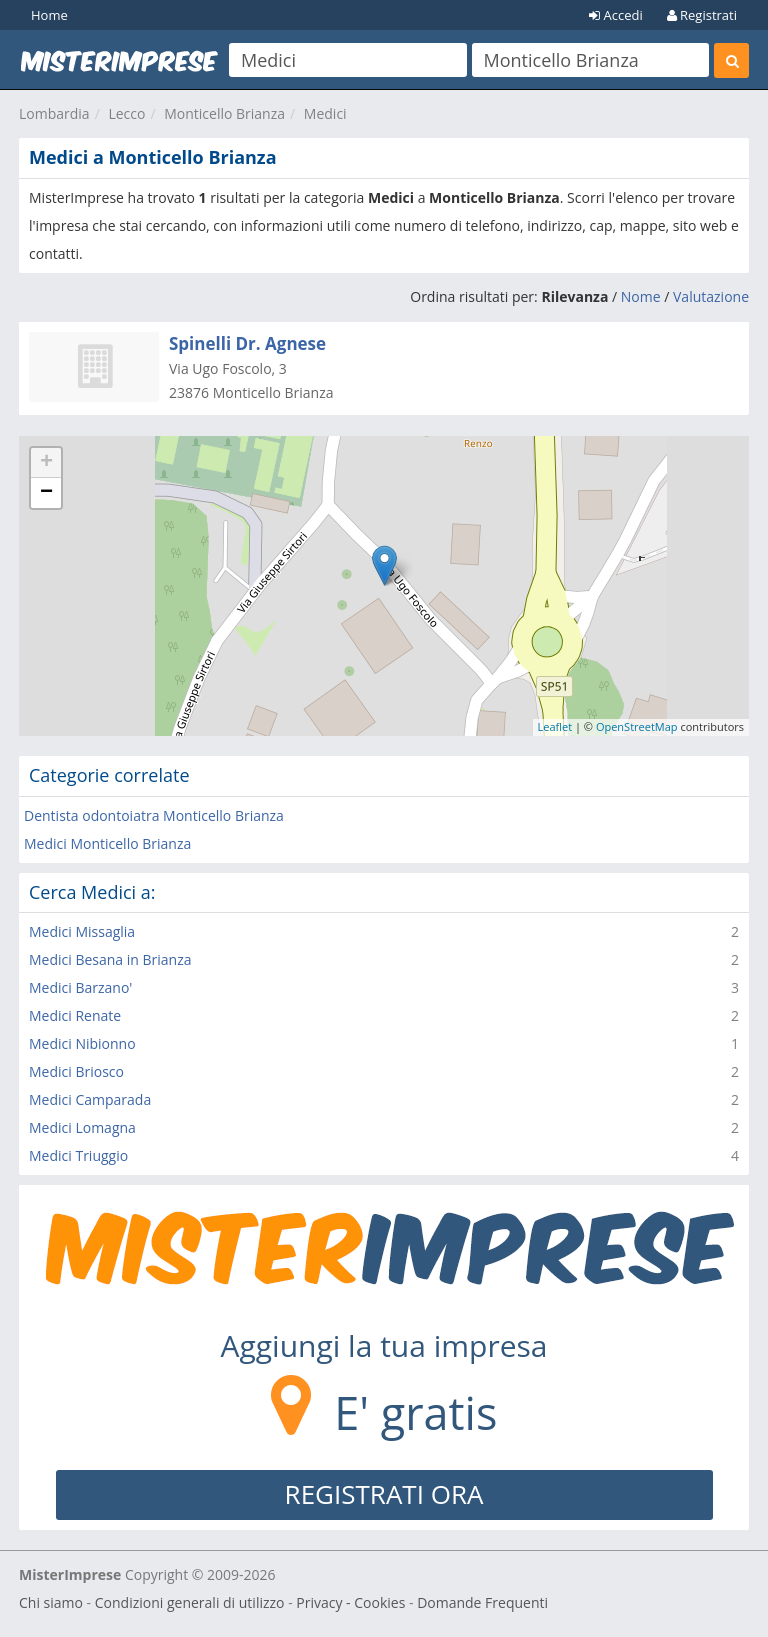  Describe the element at coordinates (350, 1602) in the screenshot. I see `Privacy - Cookies` at that location.